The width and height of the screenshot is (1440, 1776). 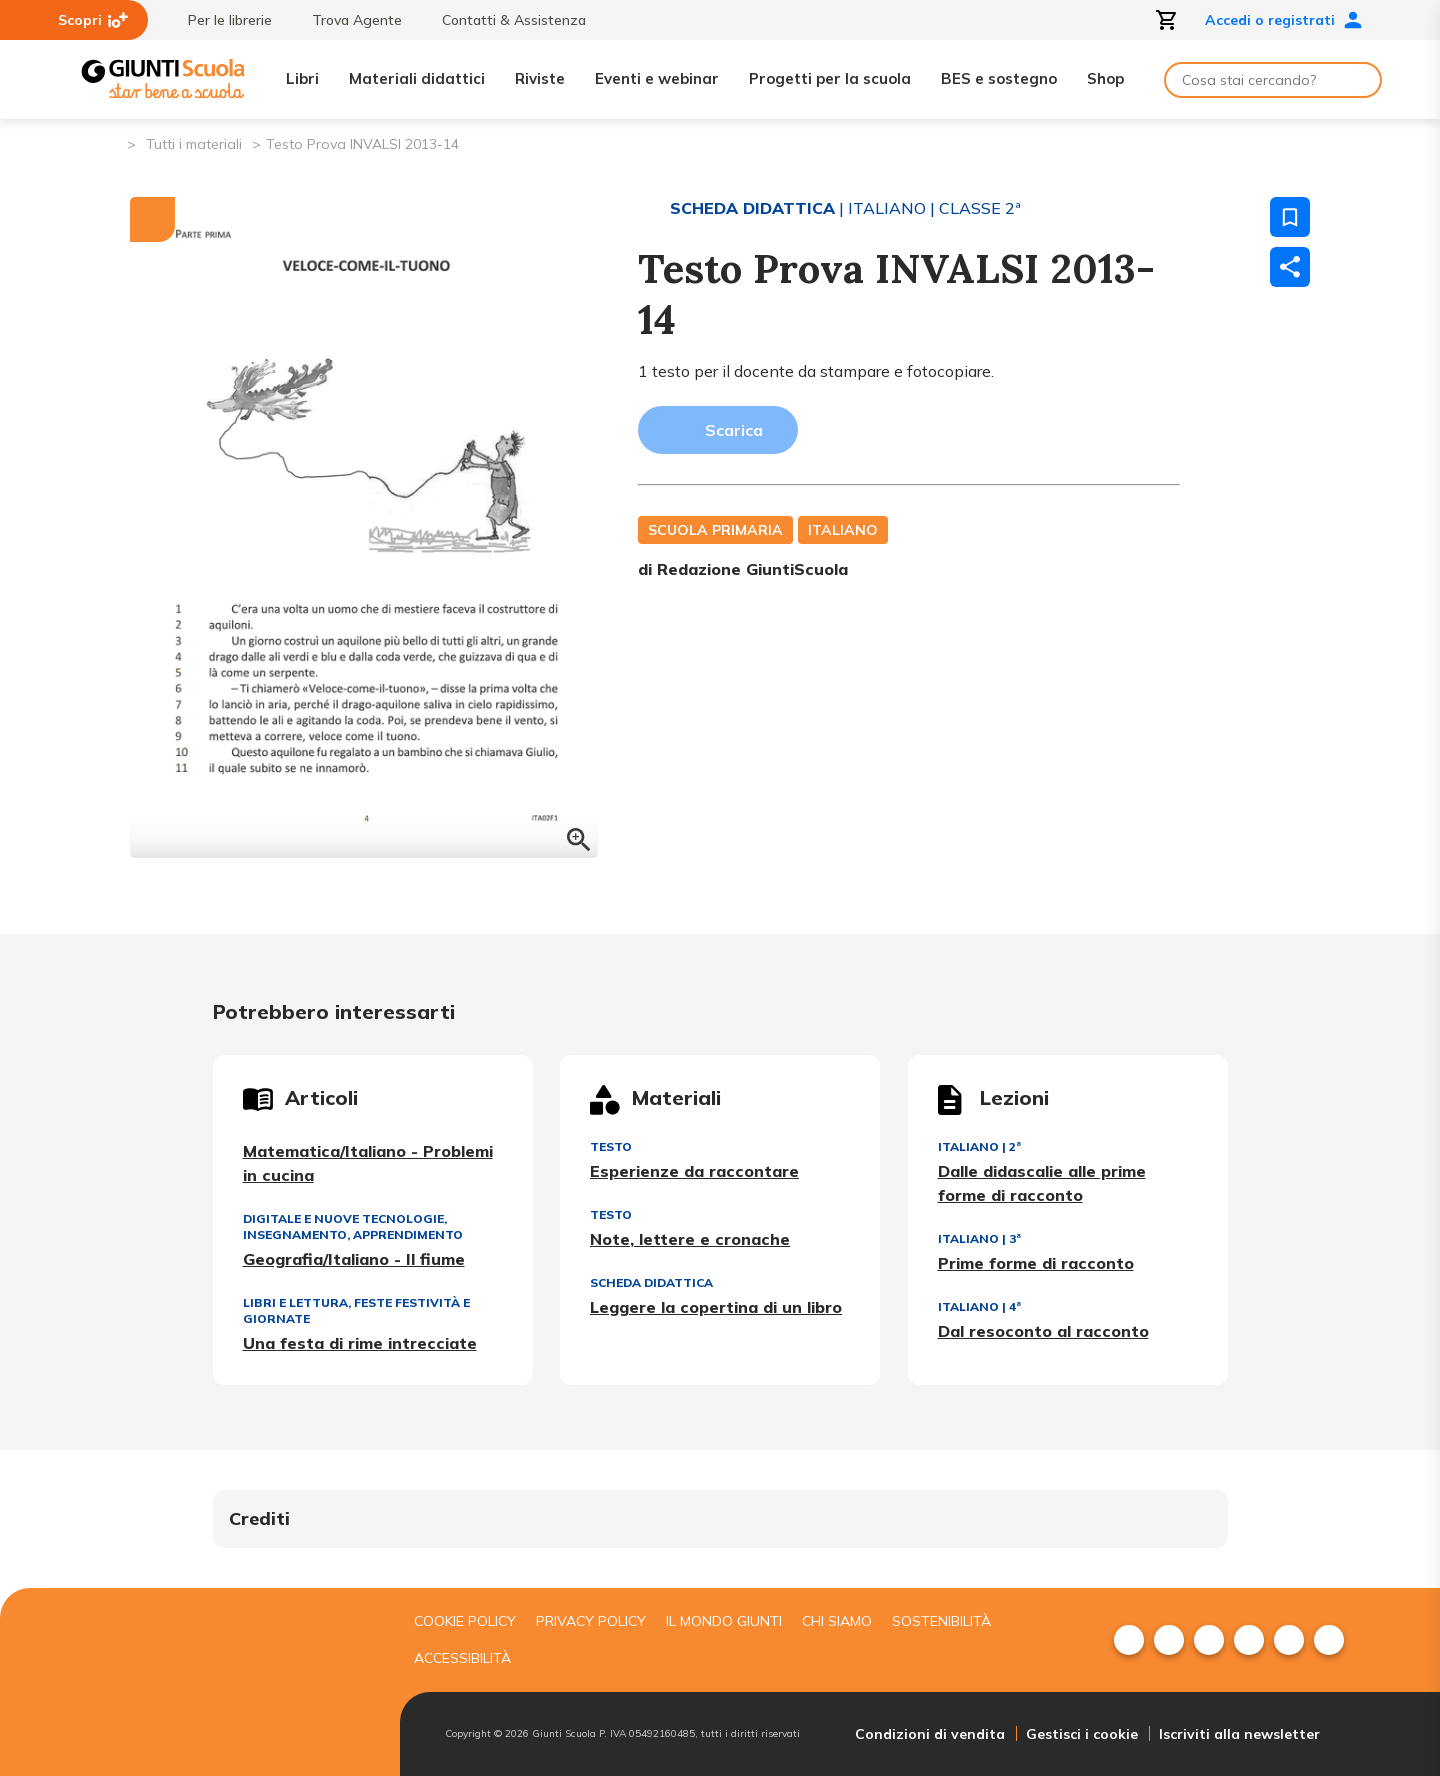 I want to click on Accedi o registrati, so click(x=1284, y=20).